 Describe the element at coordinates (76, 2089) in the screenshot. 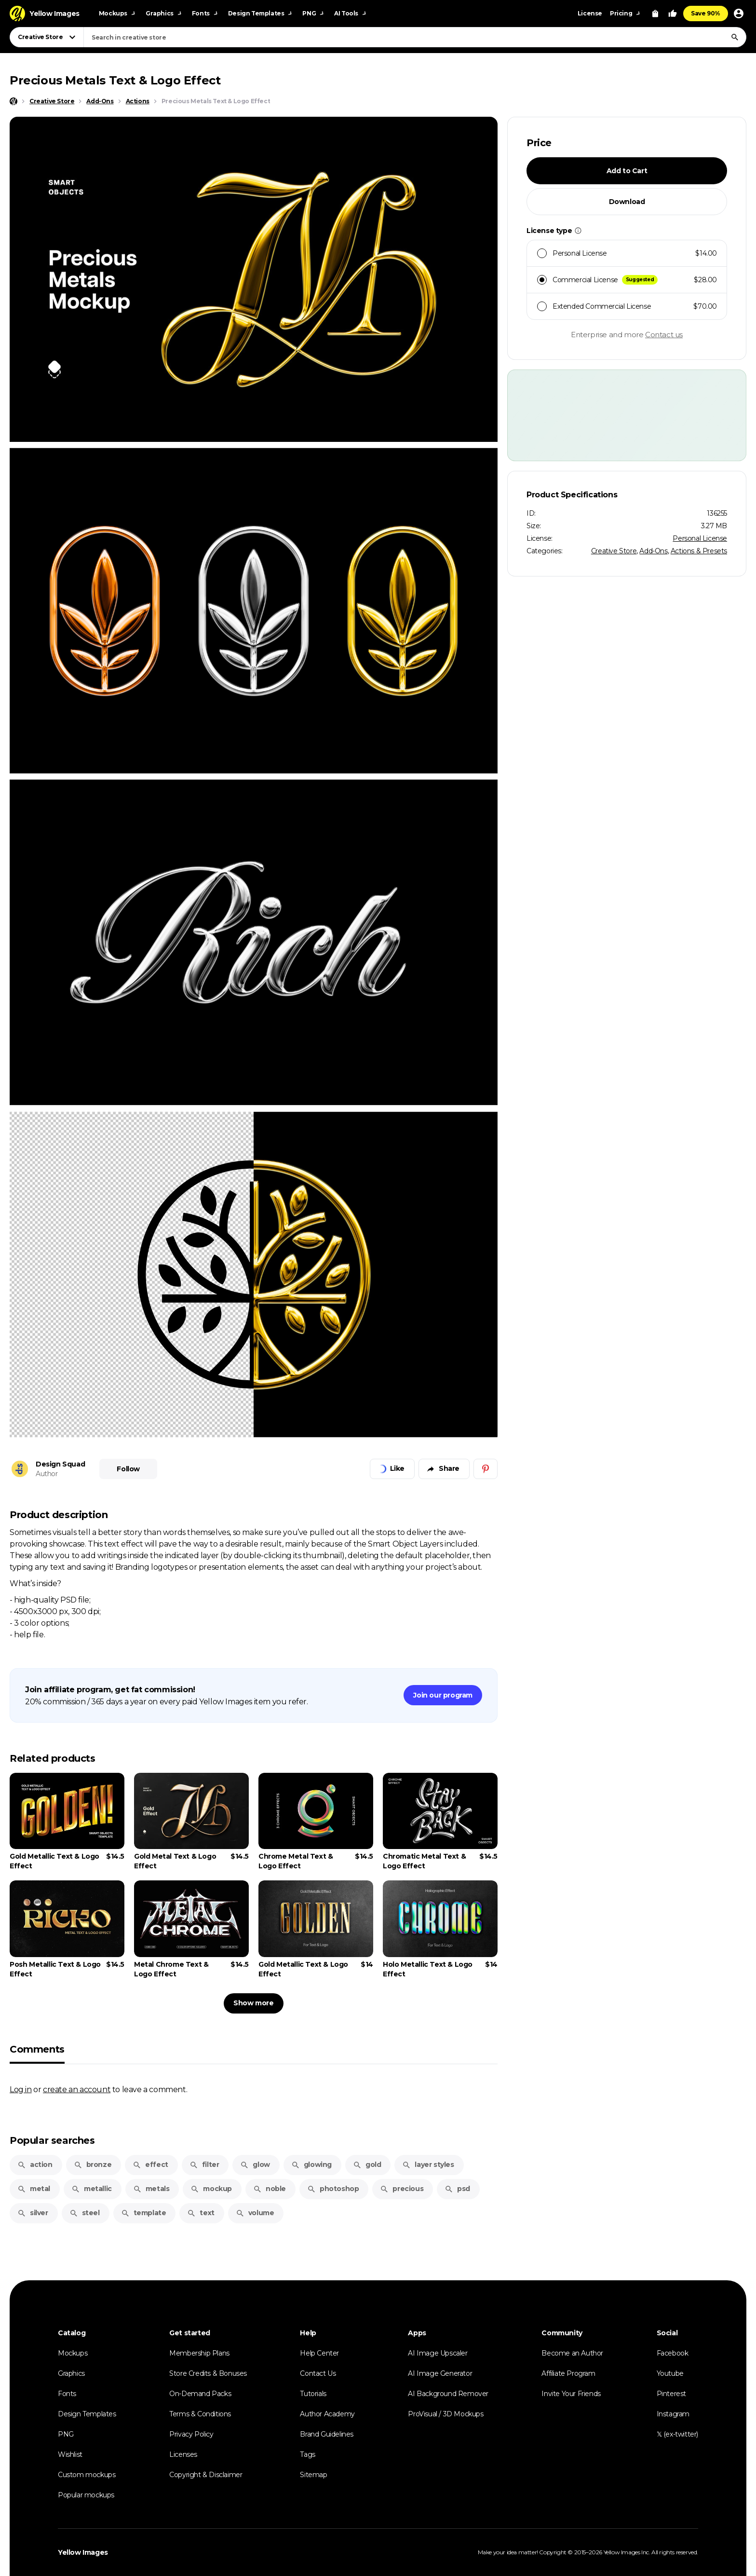

I see `create an account` at that location.